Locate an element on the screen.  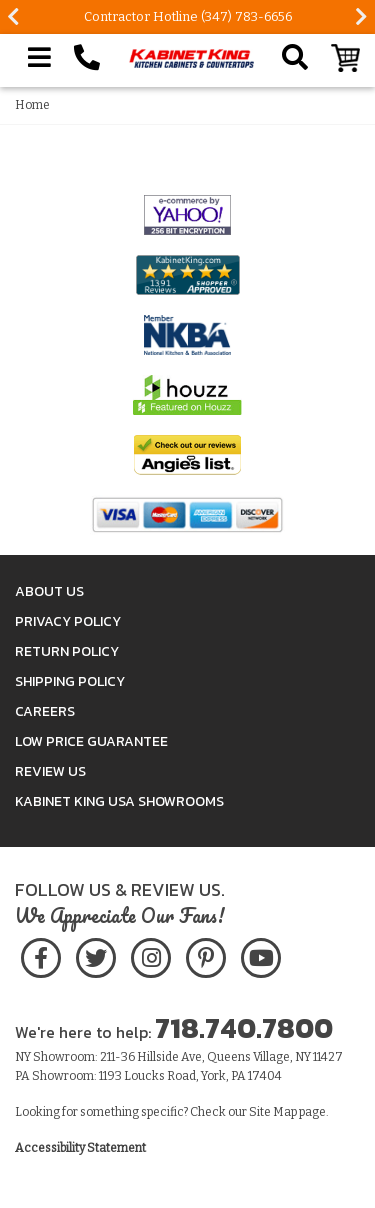
Home is located at coordinates (32, 105).